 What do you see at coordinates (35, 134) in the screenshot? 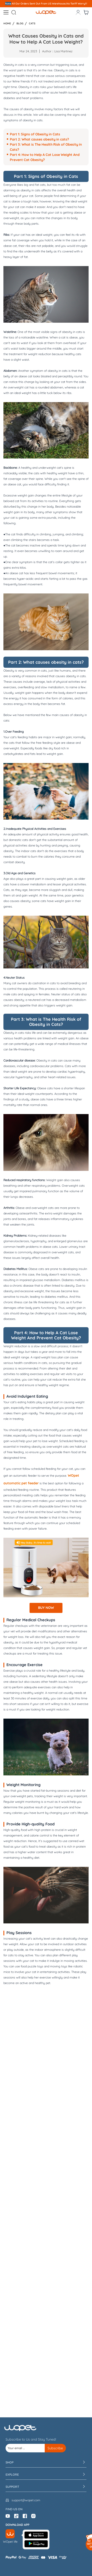
I see `Part 1: Signs of Obesity in Cats` at bounding box center [35, 134].